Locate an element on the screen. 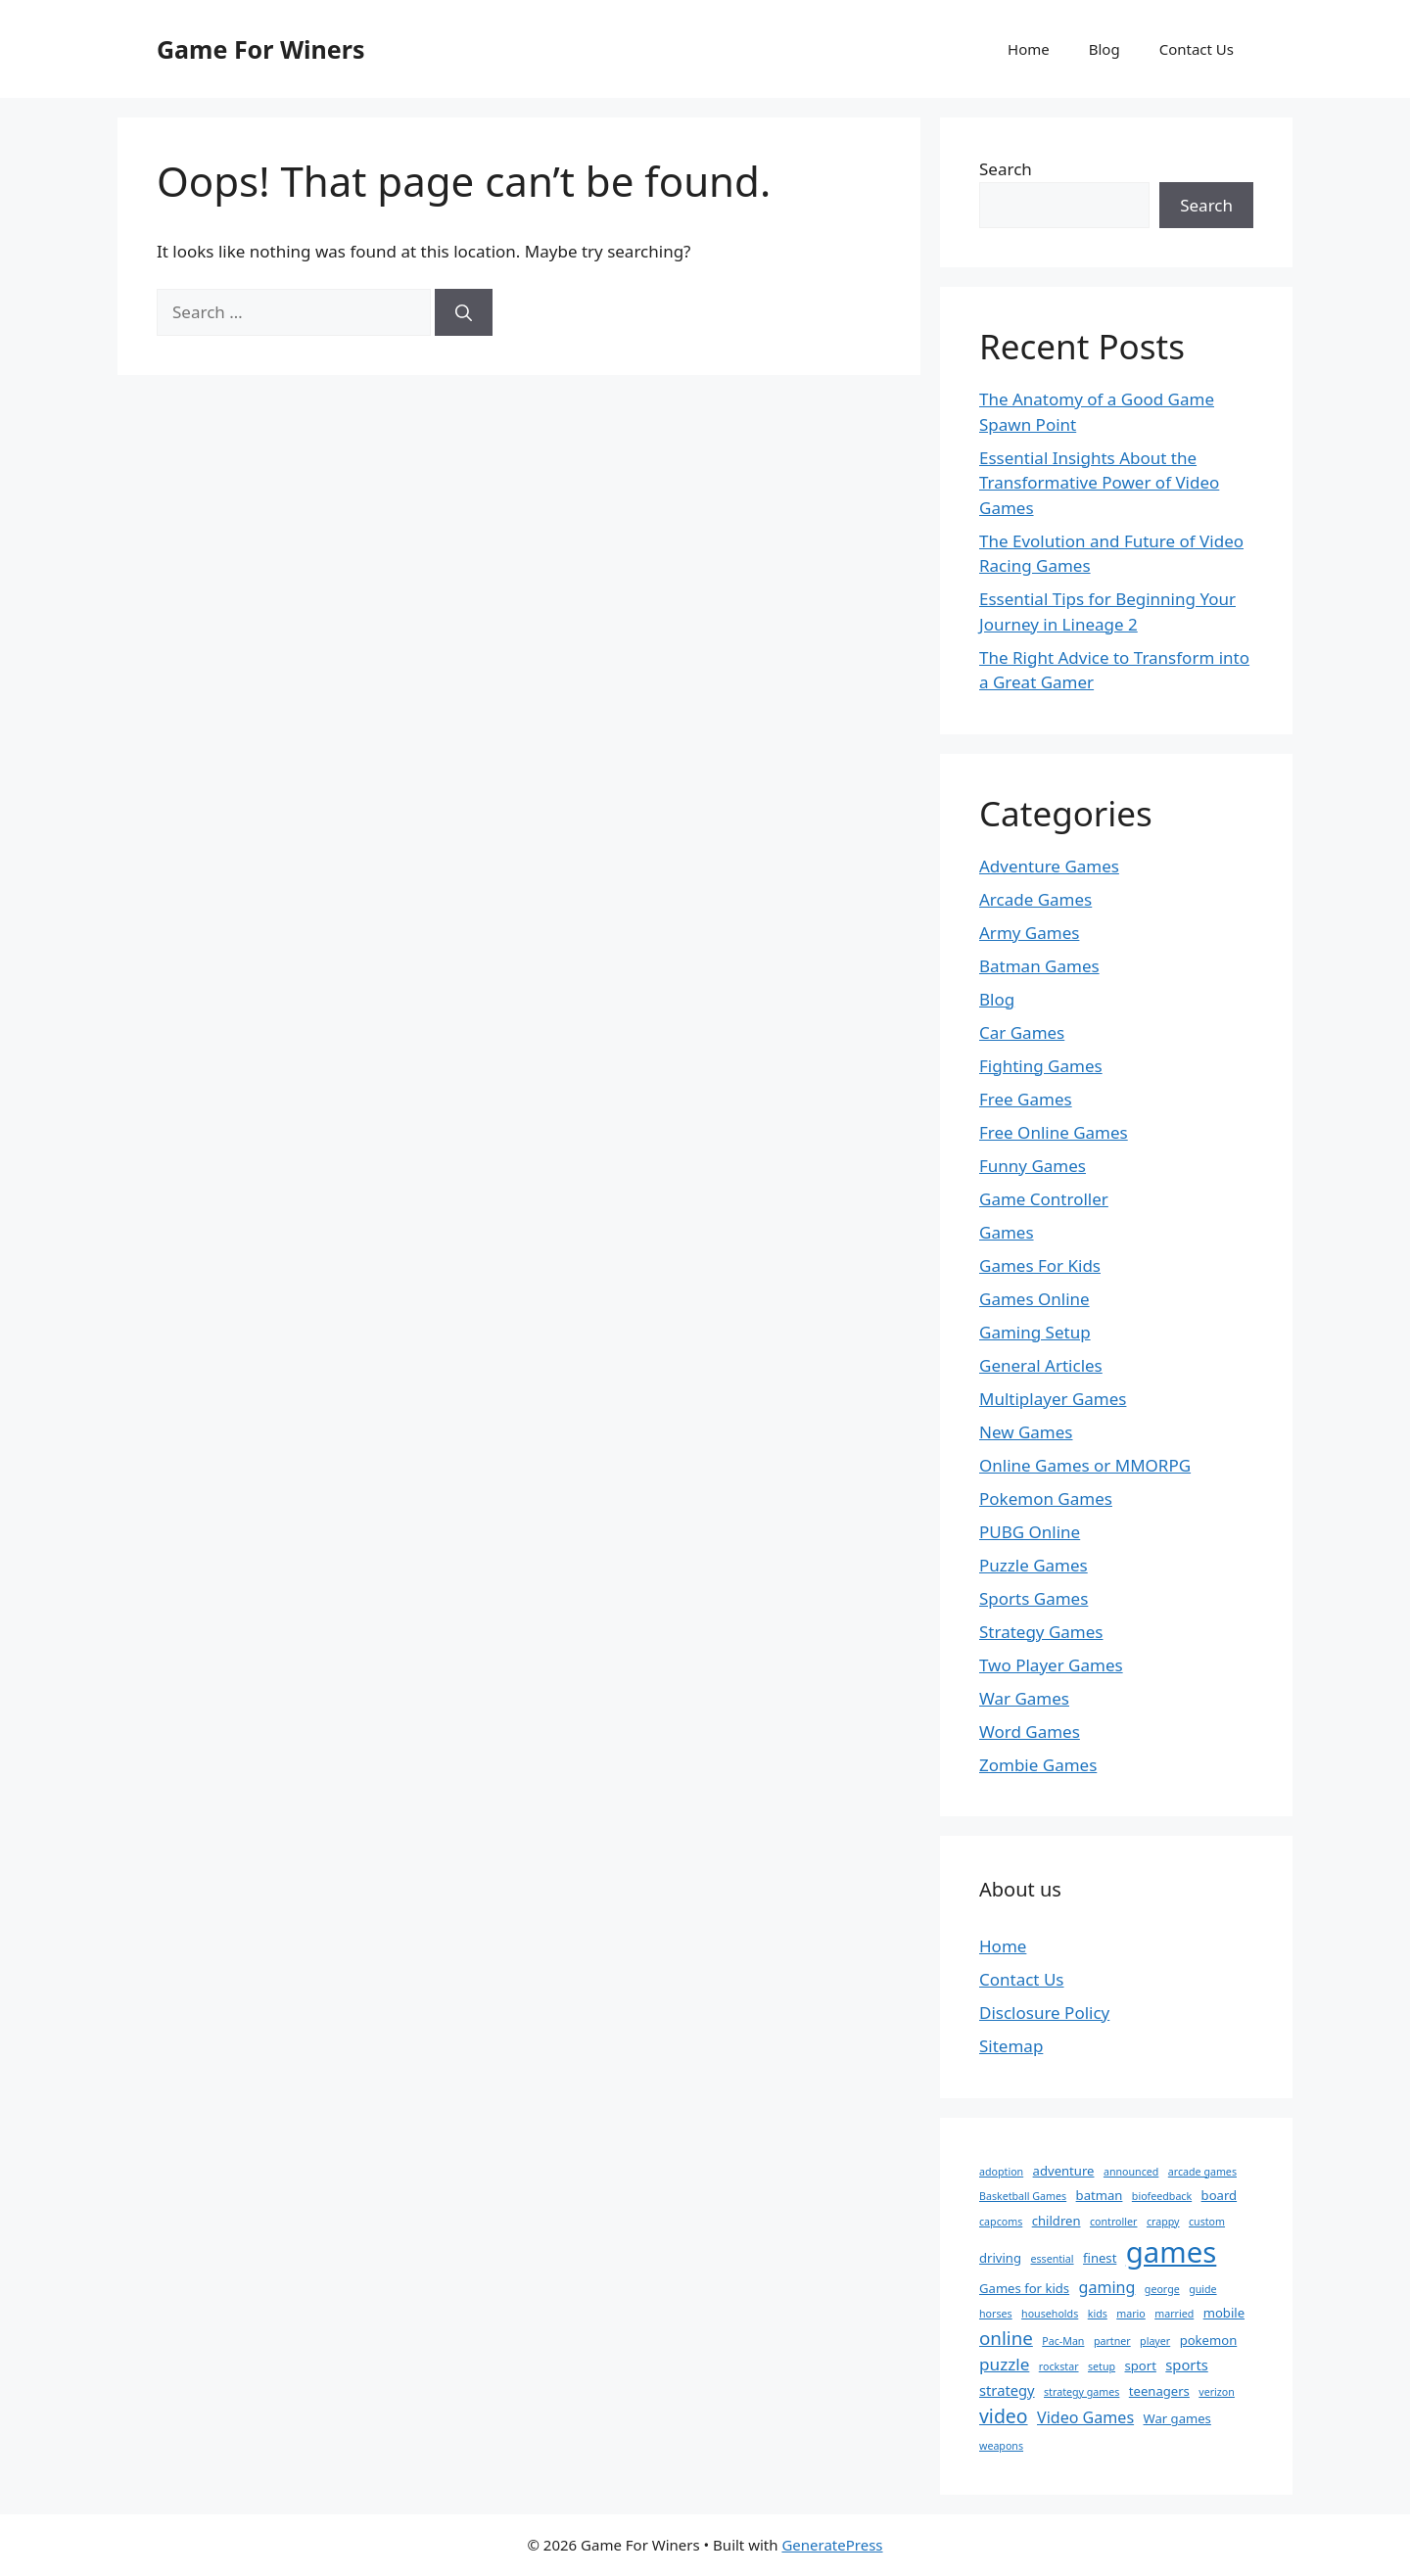 Image resolution: width=1410 pixels, height=2576 pixels. mario [mario (1 item)] is located at coordinates (1131, 2313).